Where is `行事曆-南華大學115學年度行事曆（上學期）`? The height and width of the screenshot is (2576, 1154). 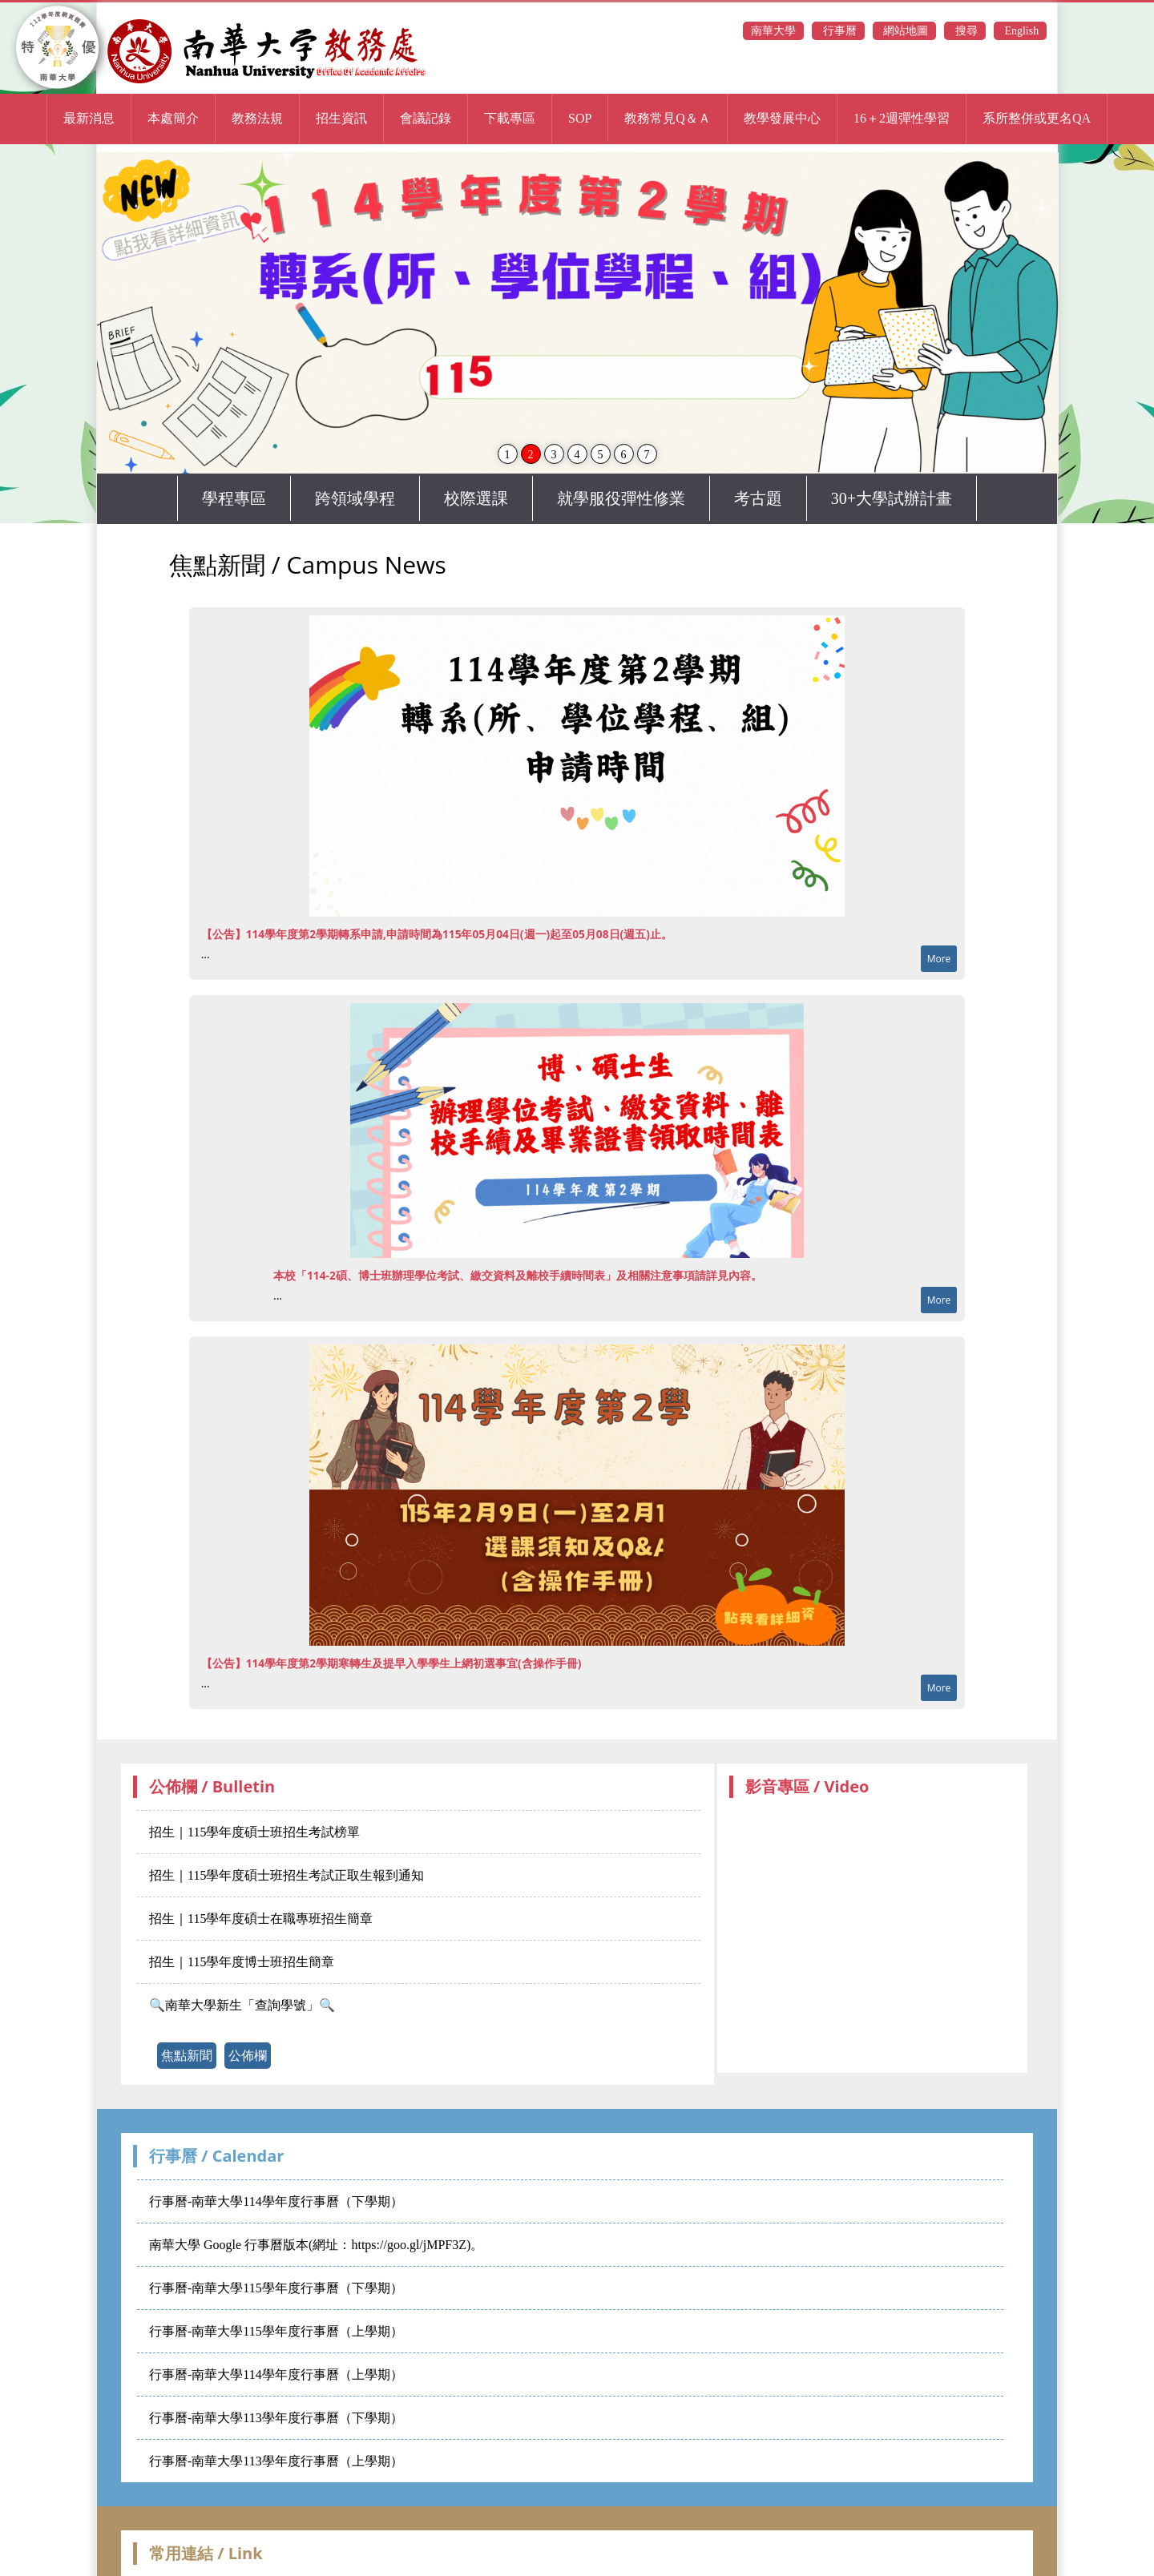
行事曆-南華大學115學年度行事曆（上學期） is located at coordinates (276, 1547).